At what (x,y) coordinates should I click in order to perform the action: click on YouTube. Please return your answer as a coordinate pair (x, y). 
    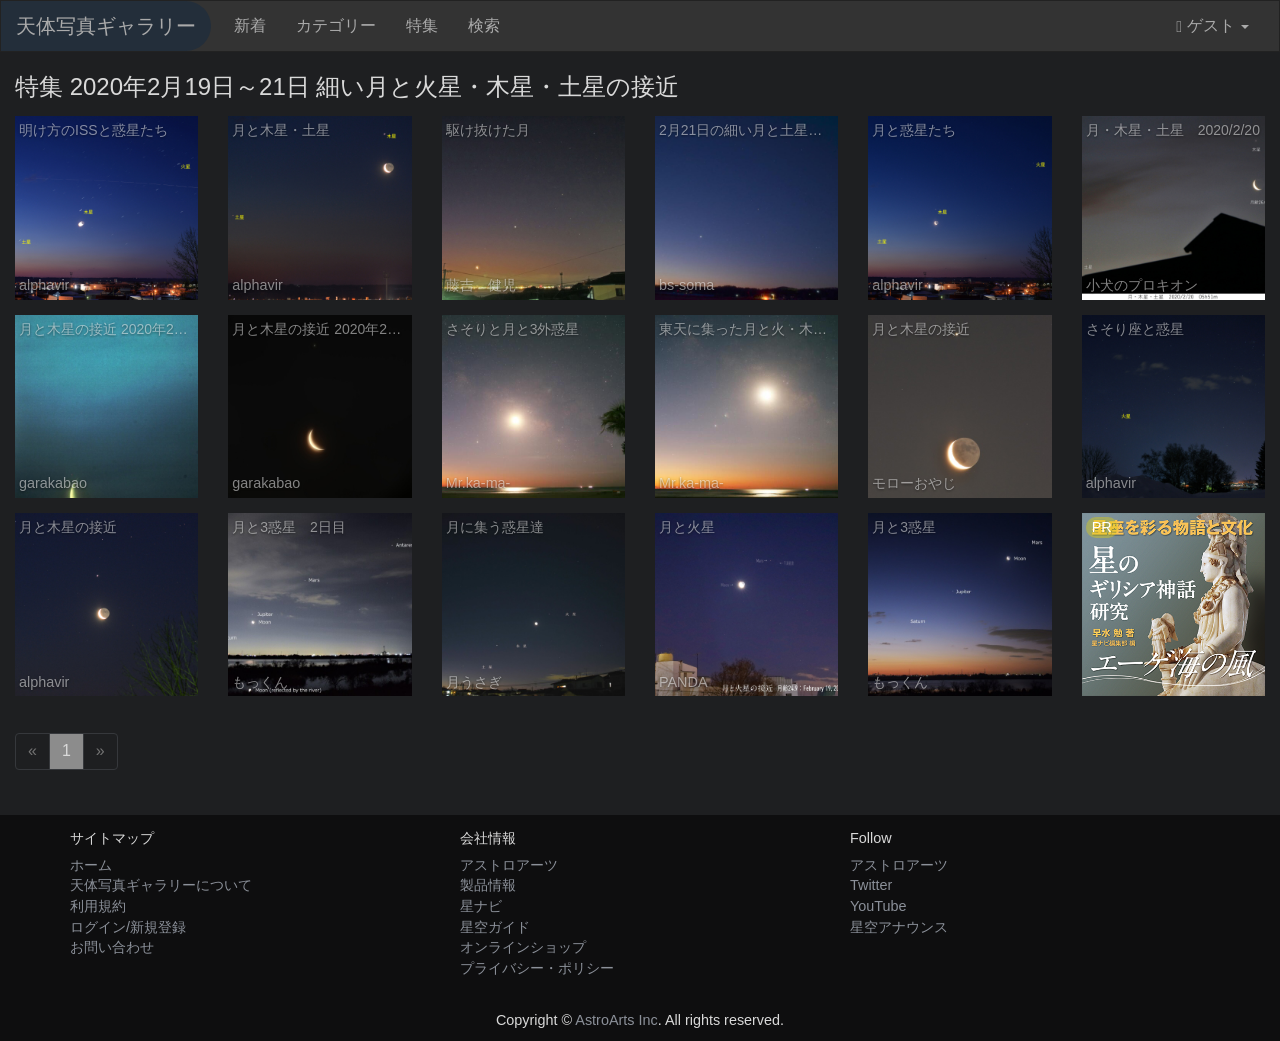
    Looking at the image, I should click on (878, 906).